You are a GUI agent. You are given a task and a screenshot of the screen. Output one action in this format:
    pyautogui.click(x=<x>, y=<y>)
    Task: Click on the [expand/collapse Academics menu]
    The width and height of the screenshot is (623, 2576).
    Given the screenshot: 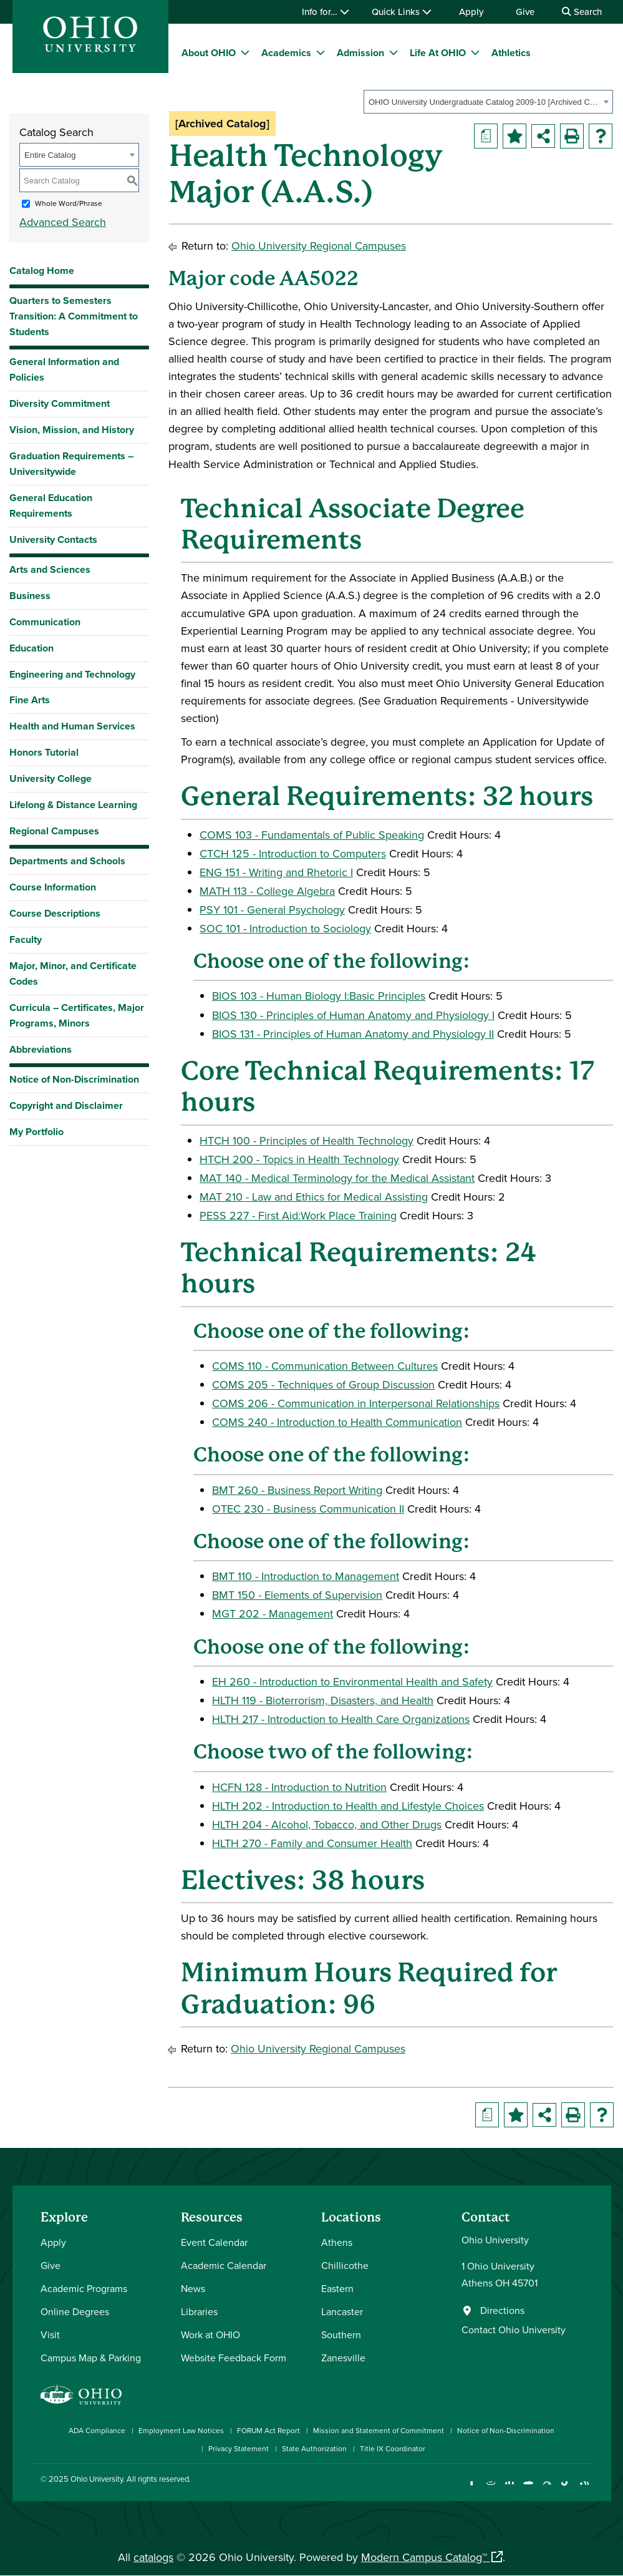 What is the action you would take?
    pyautogui.click(x=320, y=52)
    